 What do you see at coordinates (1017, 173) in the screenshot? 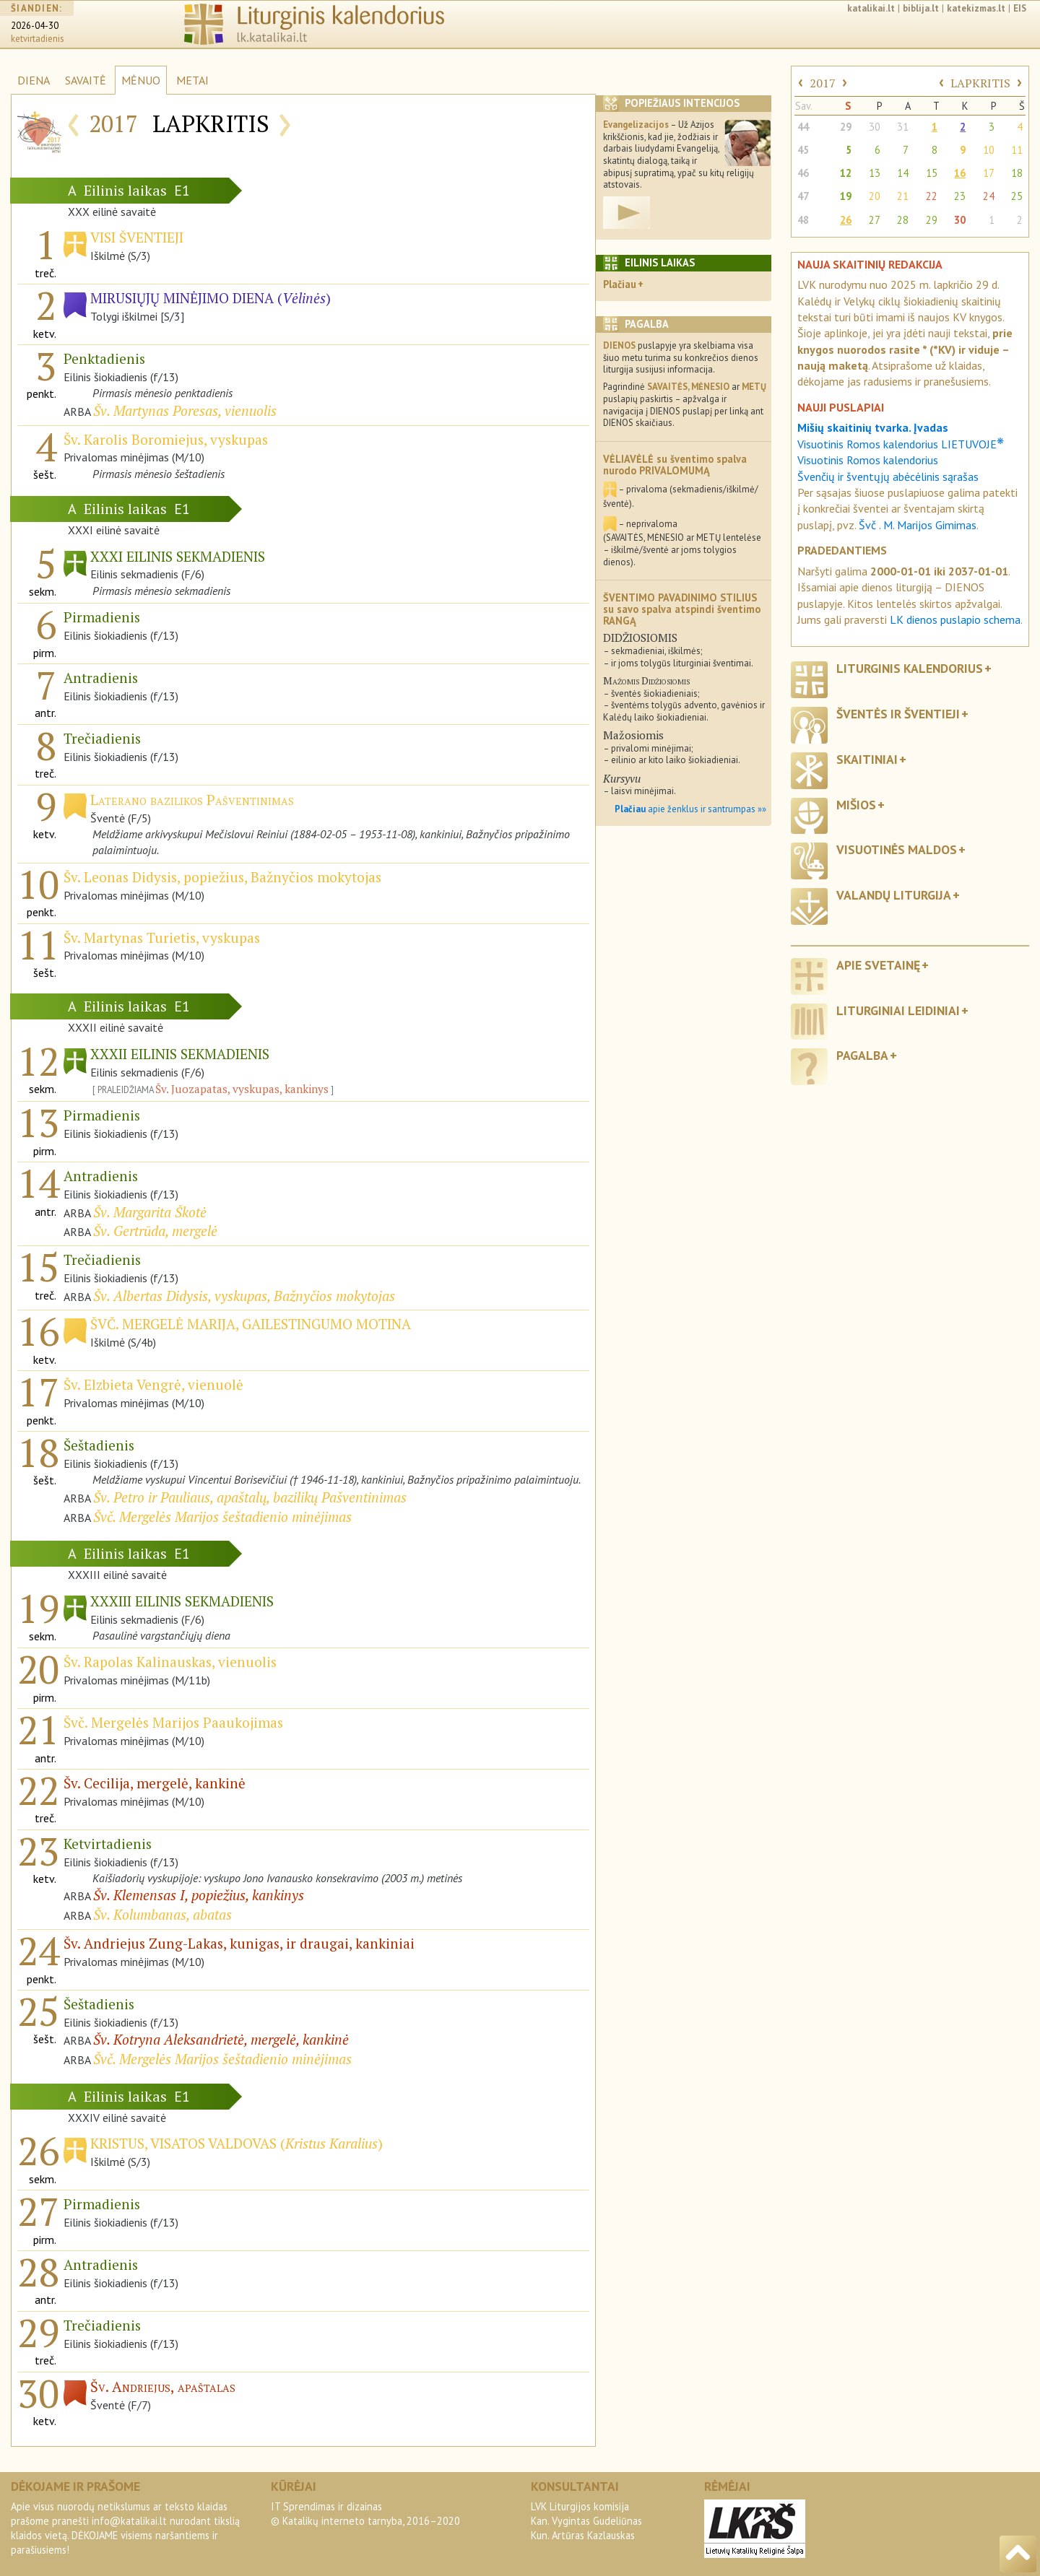
I see `18` at bounding box center [1017, 173].